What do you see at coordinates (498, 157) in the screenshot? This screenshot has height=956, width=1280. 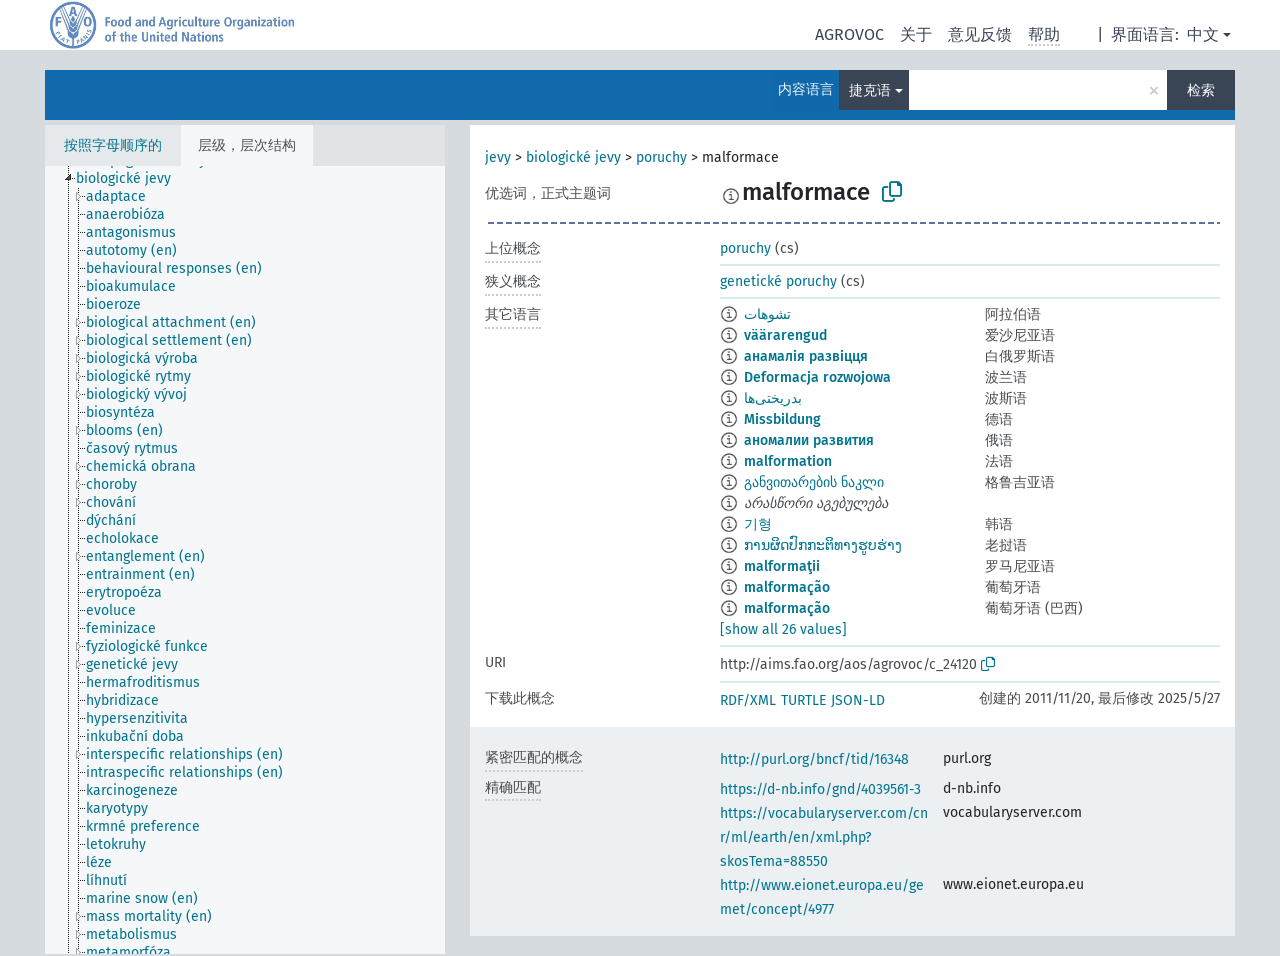 I see `jevy` at bounding box center [498, 157].